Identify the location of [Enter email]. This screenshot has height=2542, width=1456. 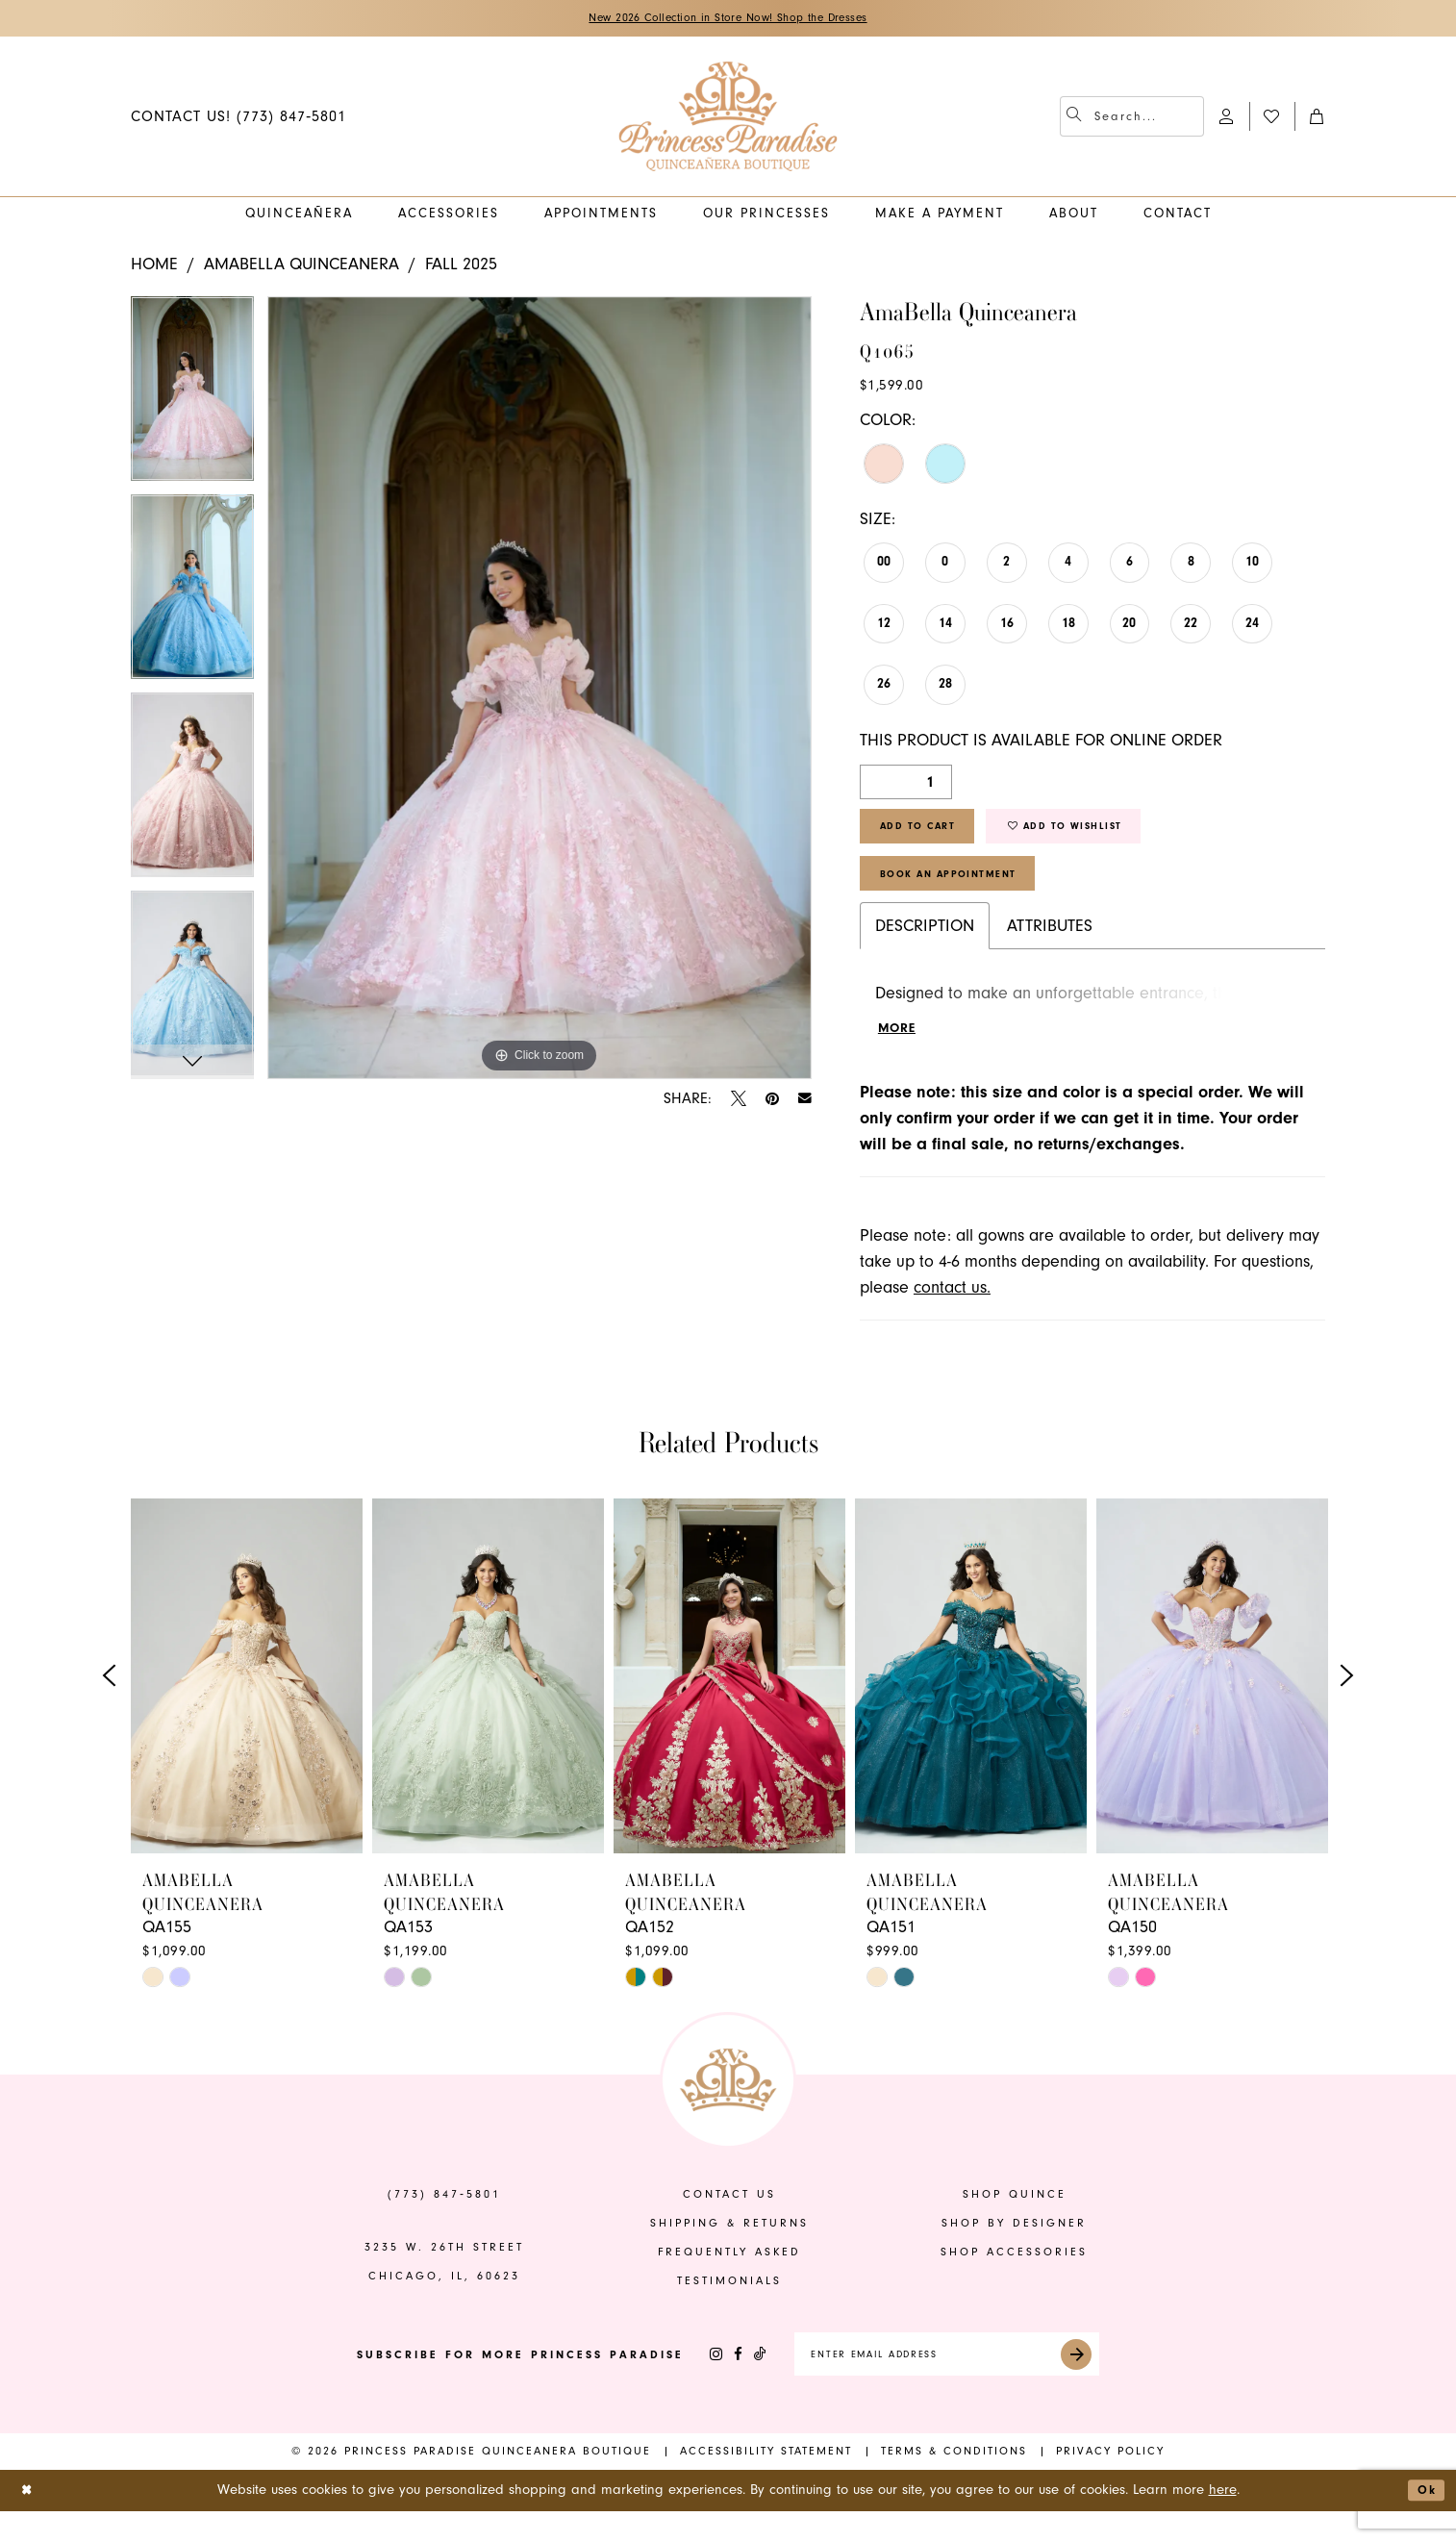
(946, 2382).